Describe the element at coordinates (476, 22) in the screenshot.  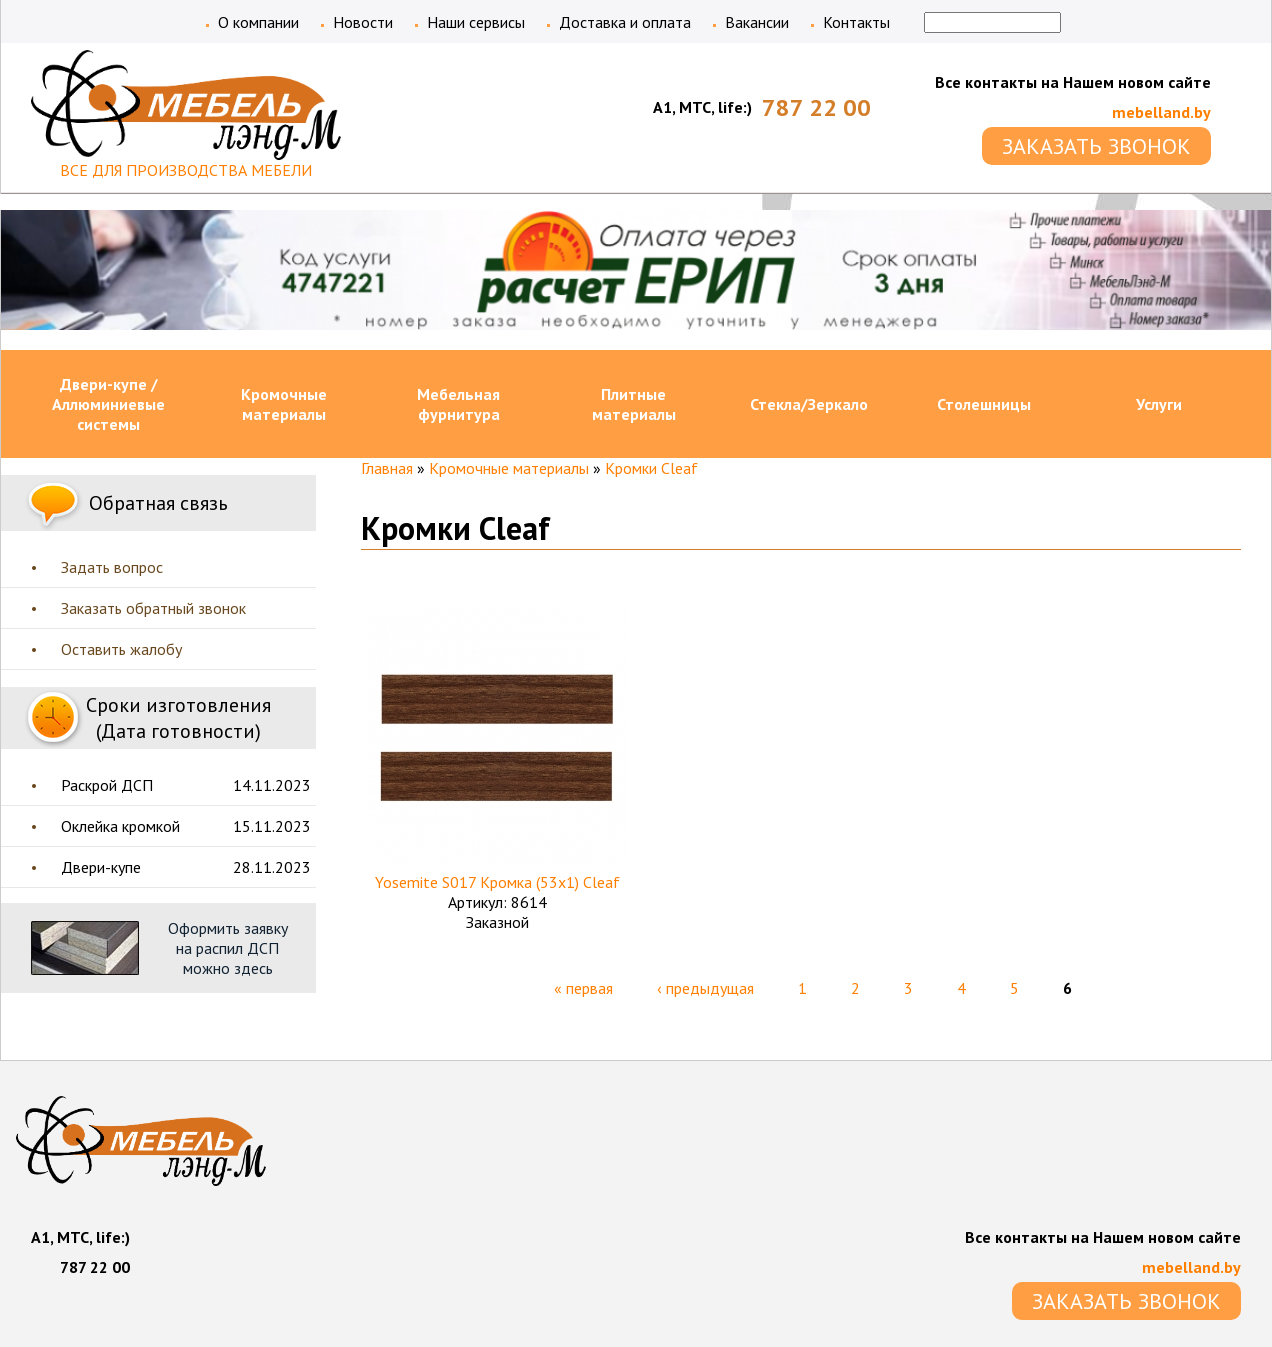
I see `Наши сервисы` at that location.